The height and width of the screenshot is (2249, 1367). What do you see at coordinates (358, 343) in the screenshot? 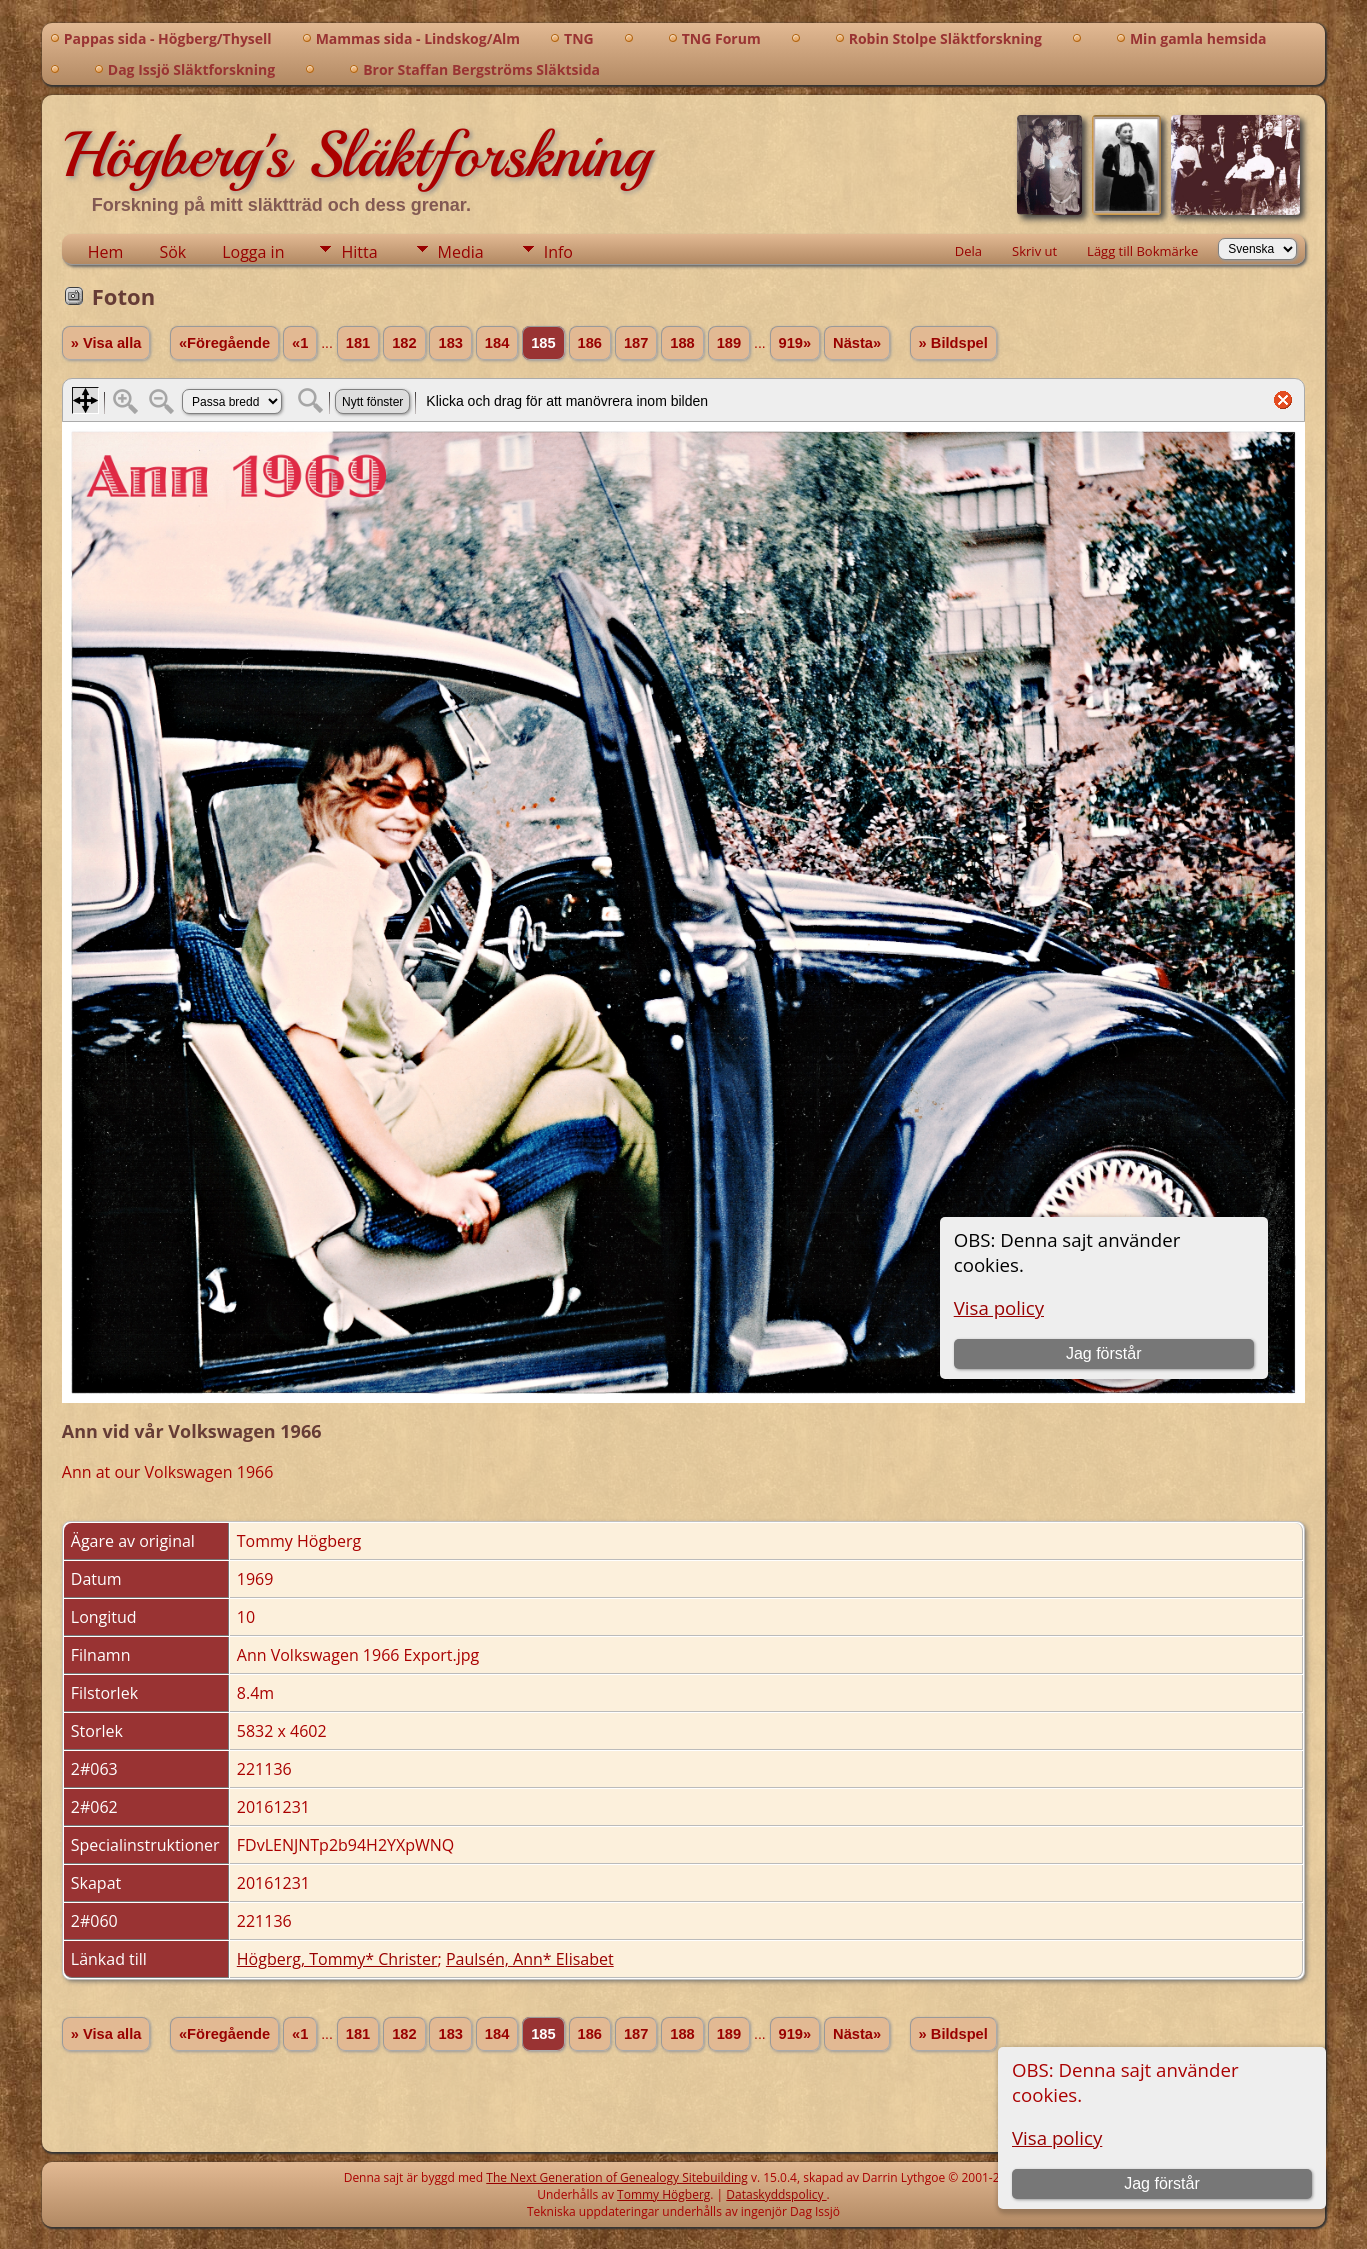
I see `181` at bounding box center [358, 343].